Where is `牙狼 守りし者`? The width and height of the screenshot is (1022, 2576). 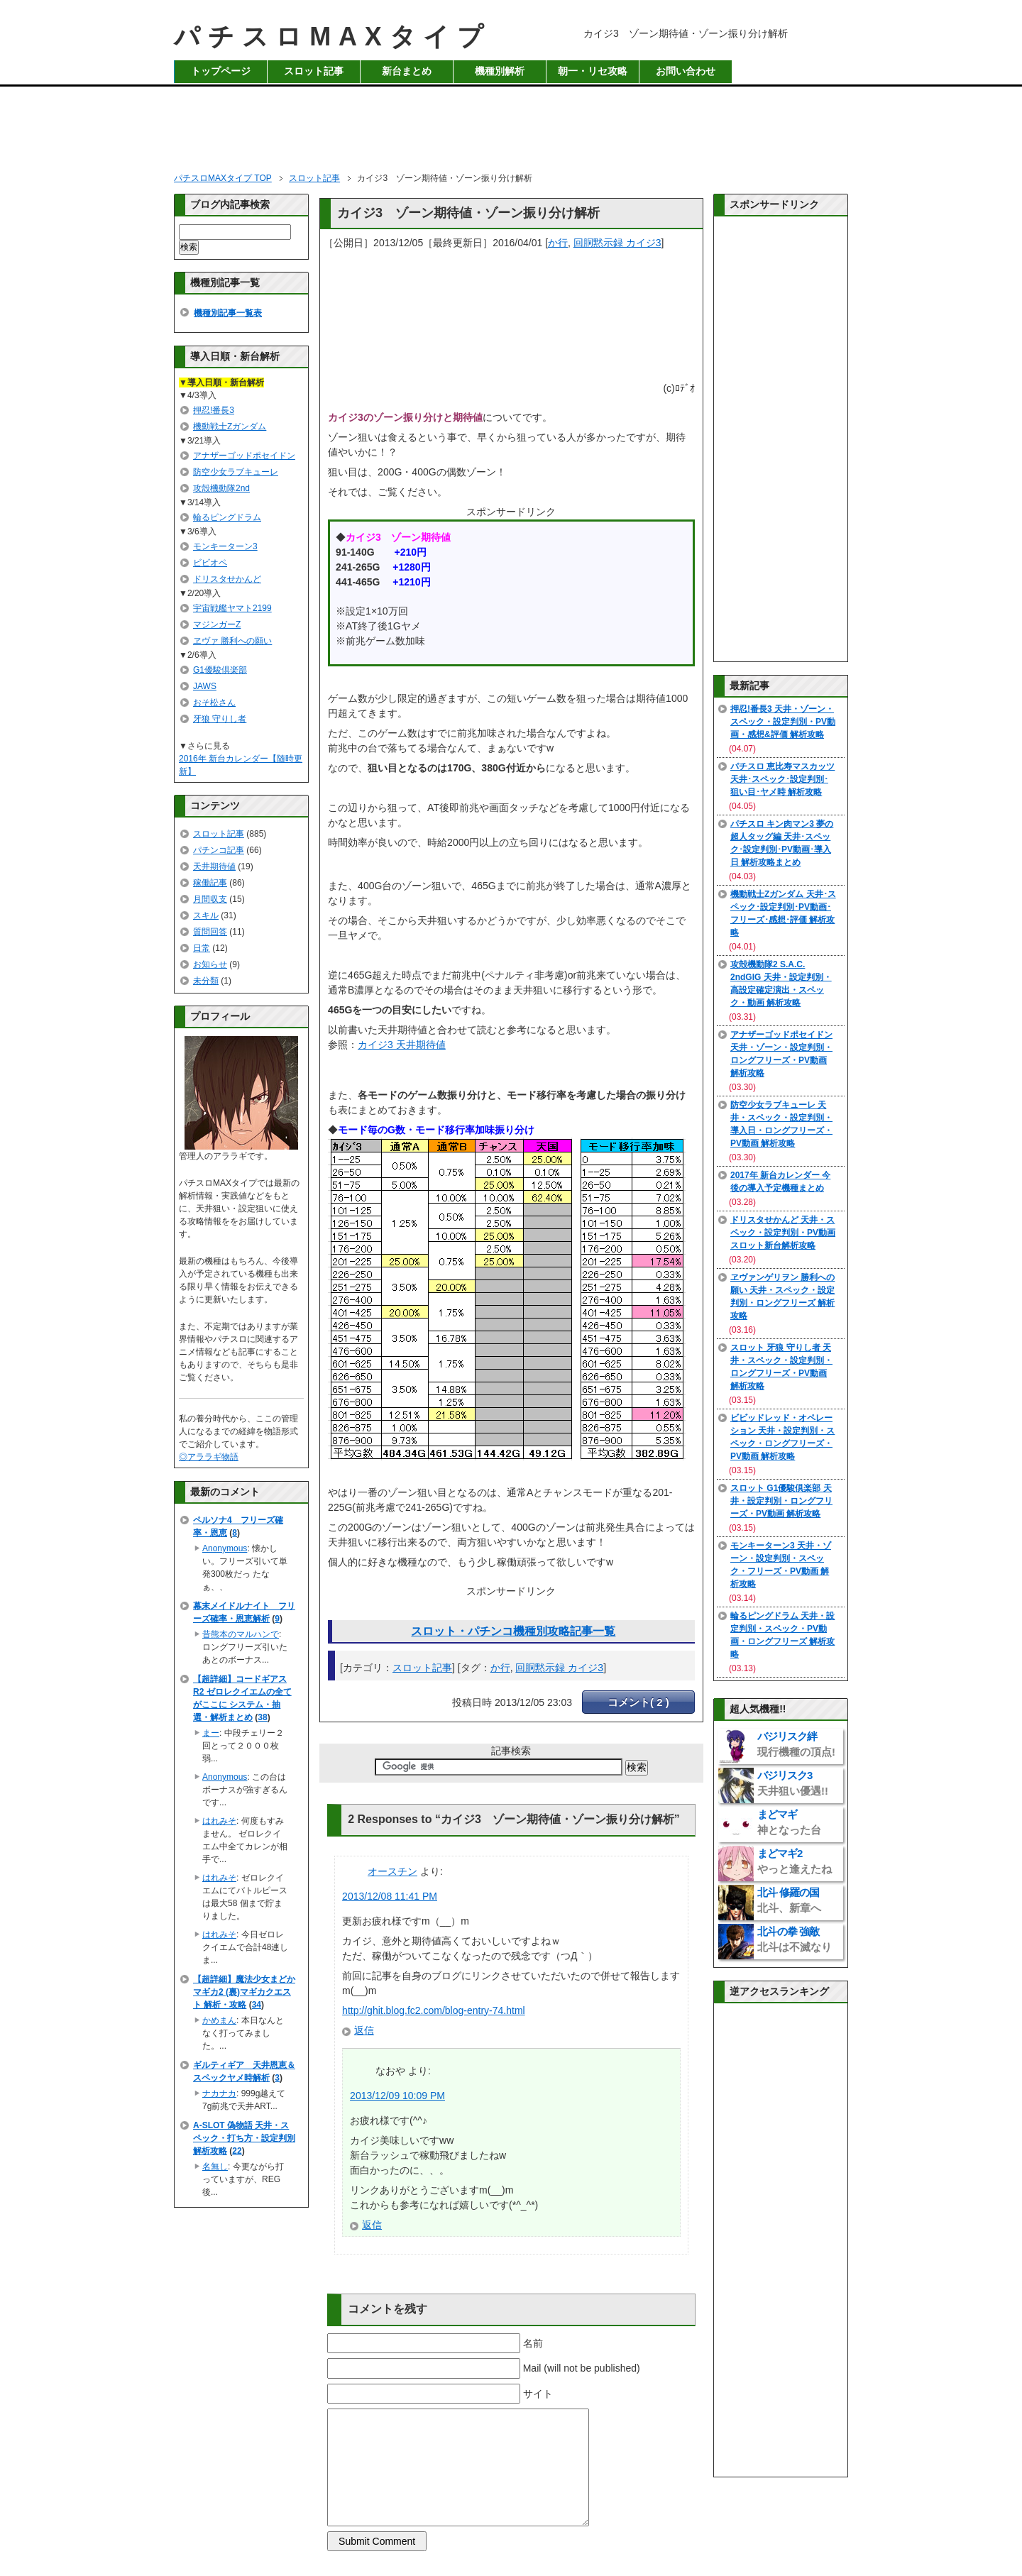 牙狼 守りし者 is located at coordinates (219, 719).